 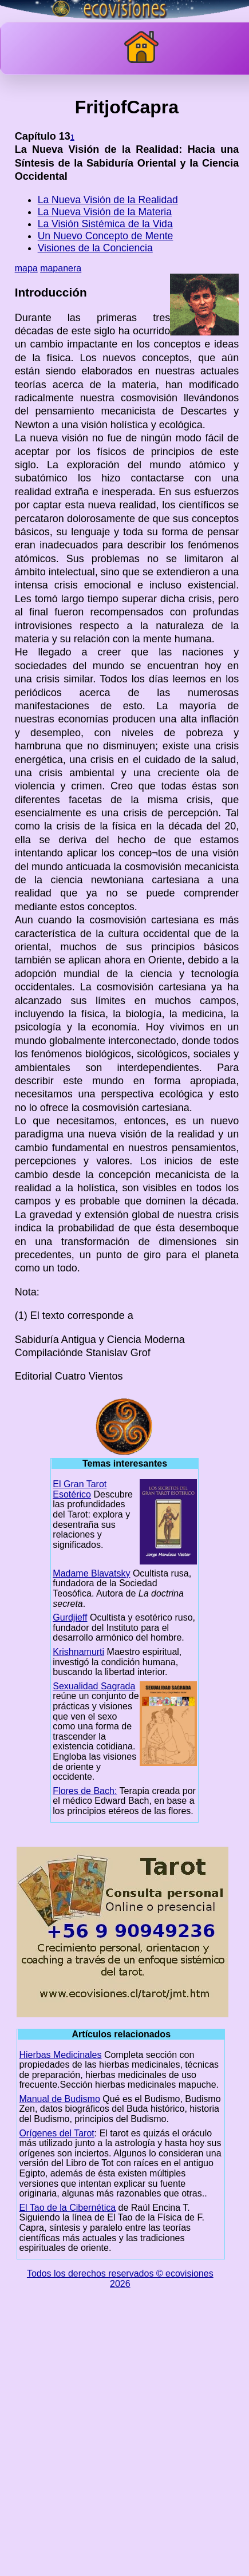 I want to click on mapanera, so click(x=60, y=268).